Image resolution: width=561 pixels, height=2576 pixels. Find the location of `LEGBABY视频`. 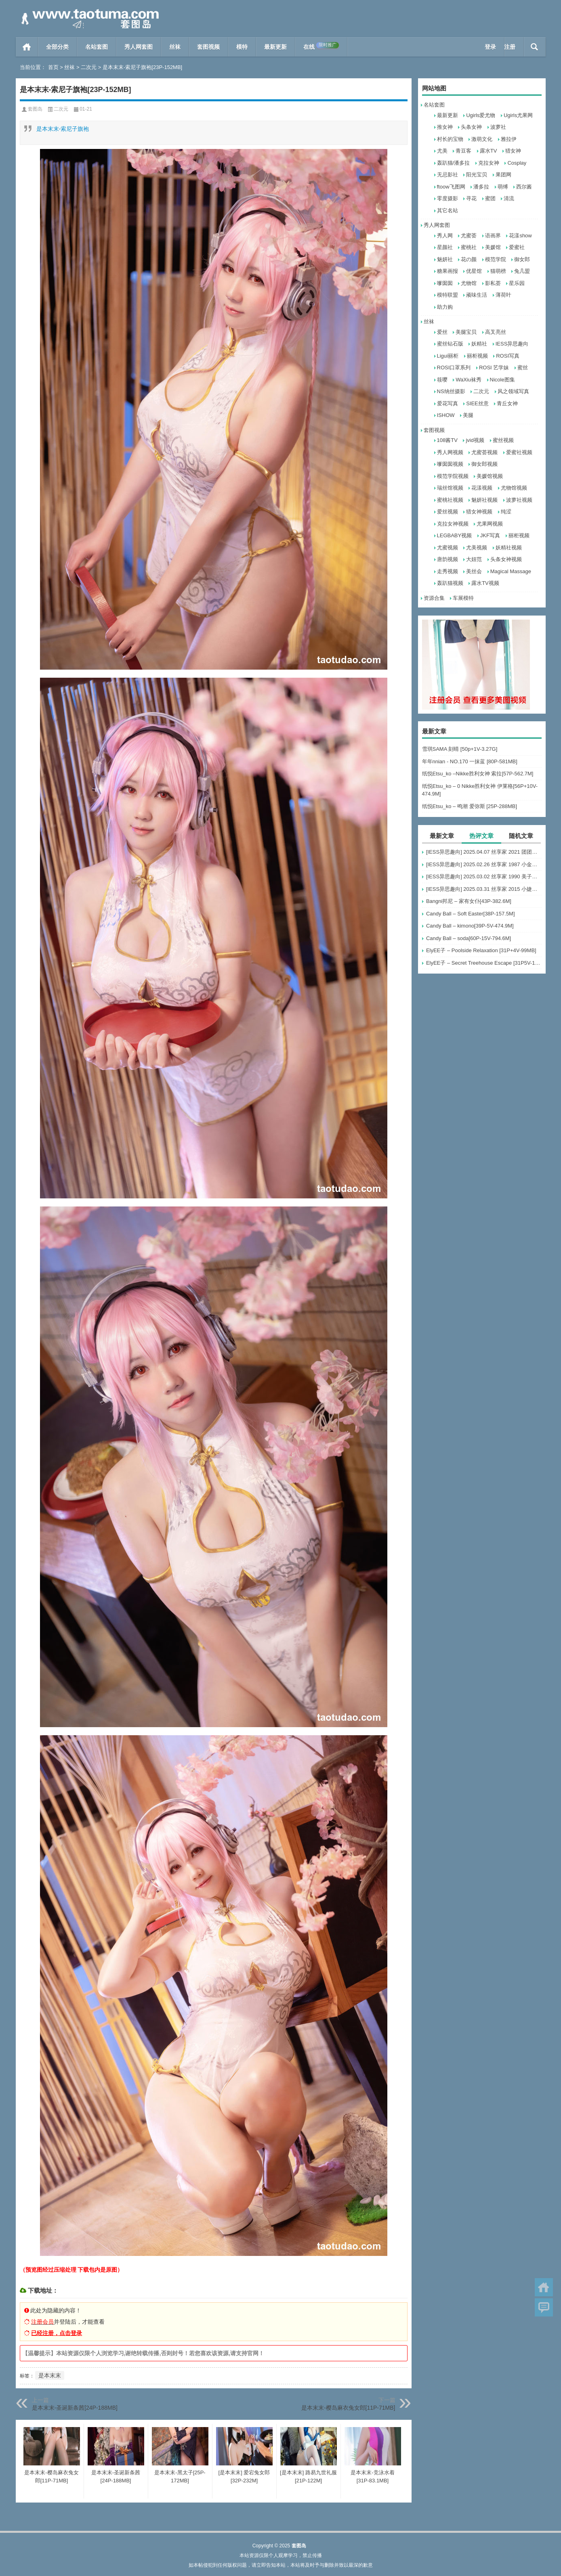

LEGBABY视频 is located at coordinates (454, 535).